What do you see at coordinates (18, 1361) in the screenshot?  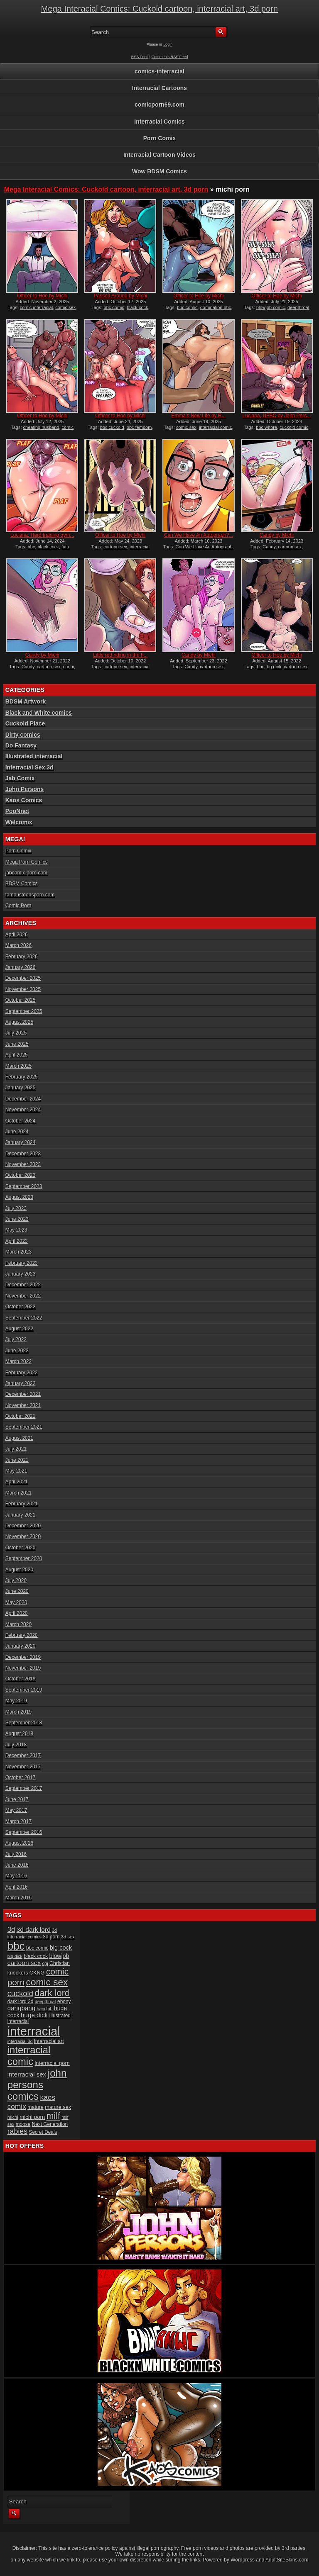 I see `March 2022` at bounding box center [18, 1361].